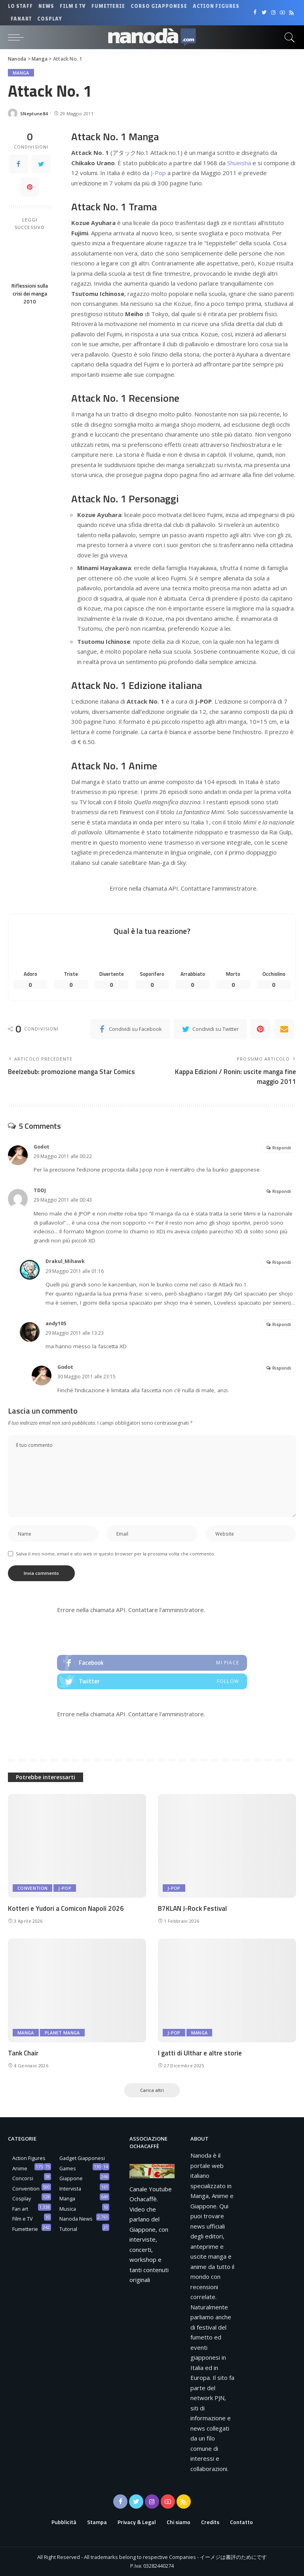 The width and height of the screenshot is (304, 2576). I want to click on Salva il mio nome, email e sito web in questo browser per la prossima volta che commento., so click(115, 1554).